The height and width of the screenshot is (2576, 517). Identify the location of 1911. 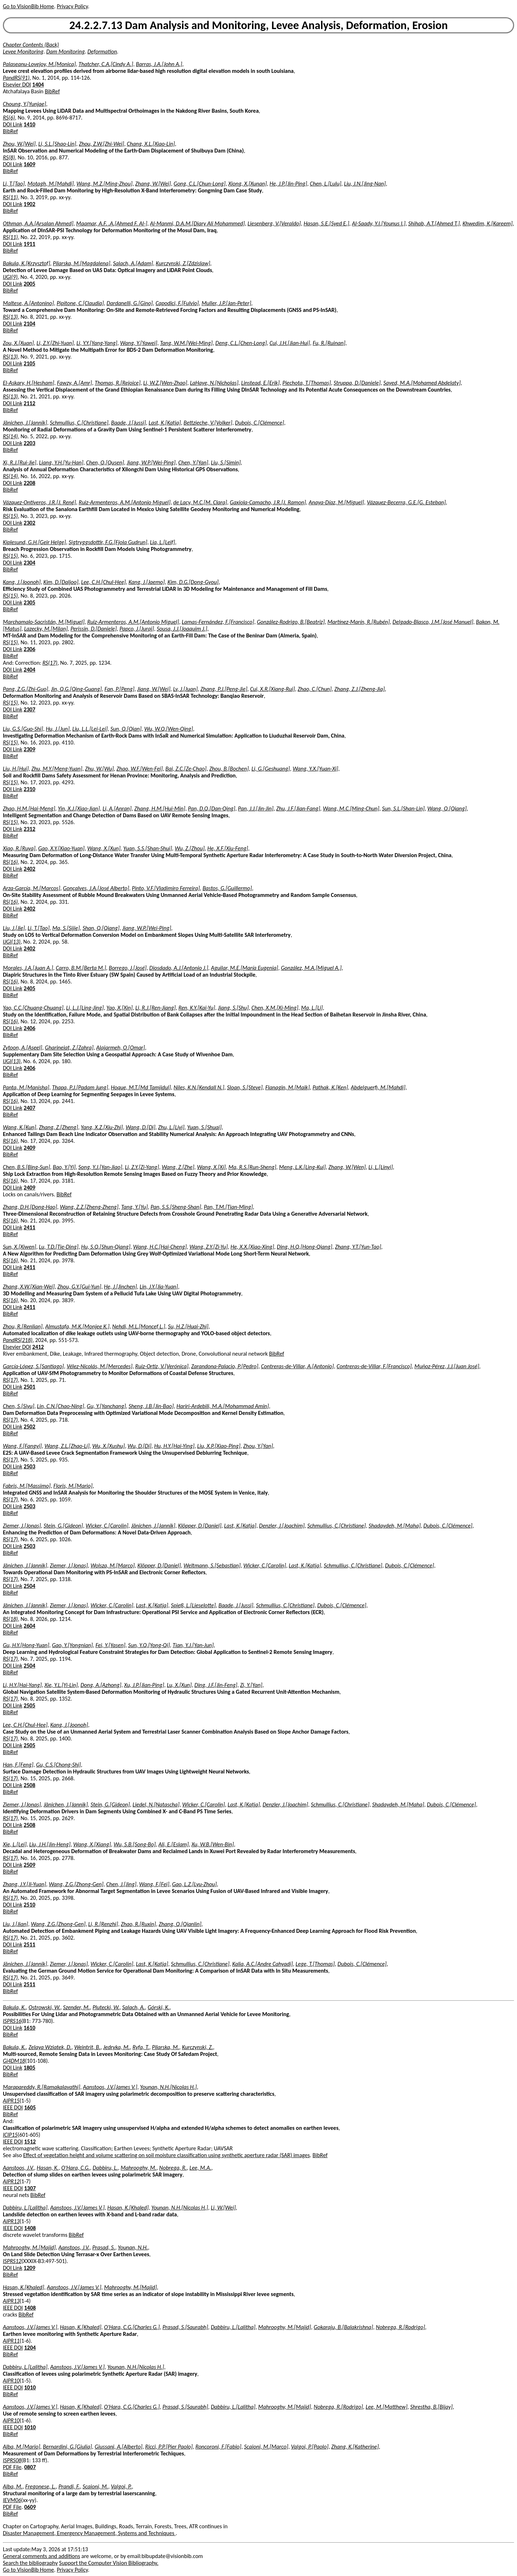
(29, 243).